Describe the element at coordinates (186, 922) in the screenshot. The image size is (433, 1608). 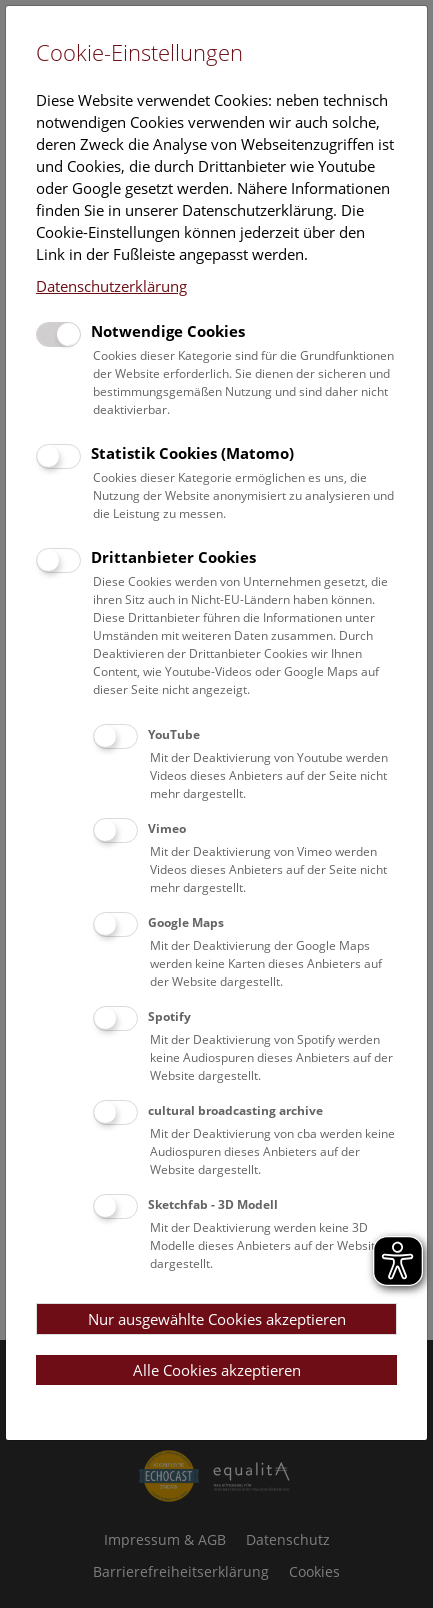
I see `Google Maps` at that location.